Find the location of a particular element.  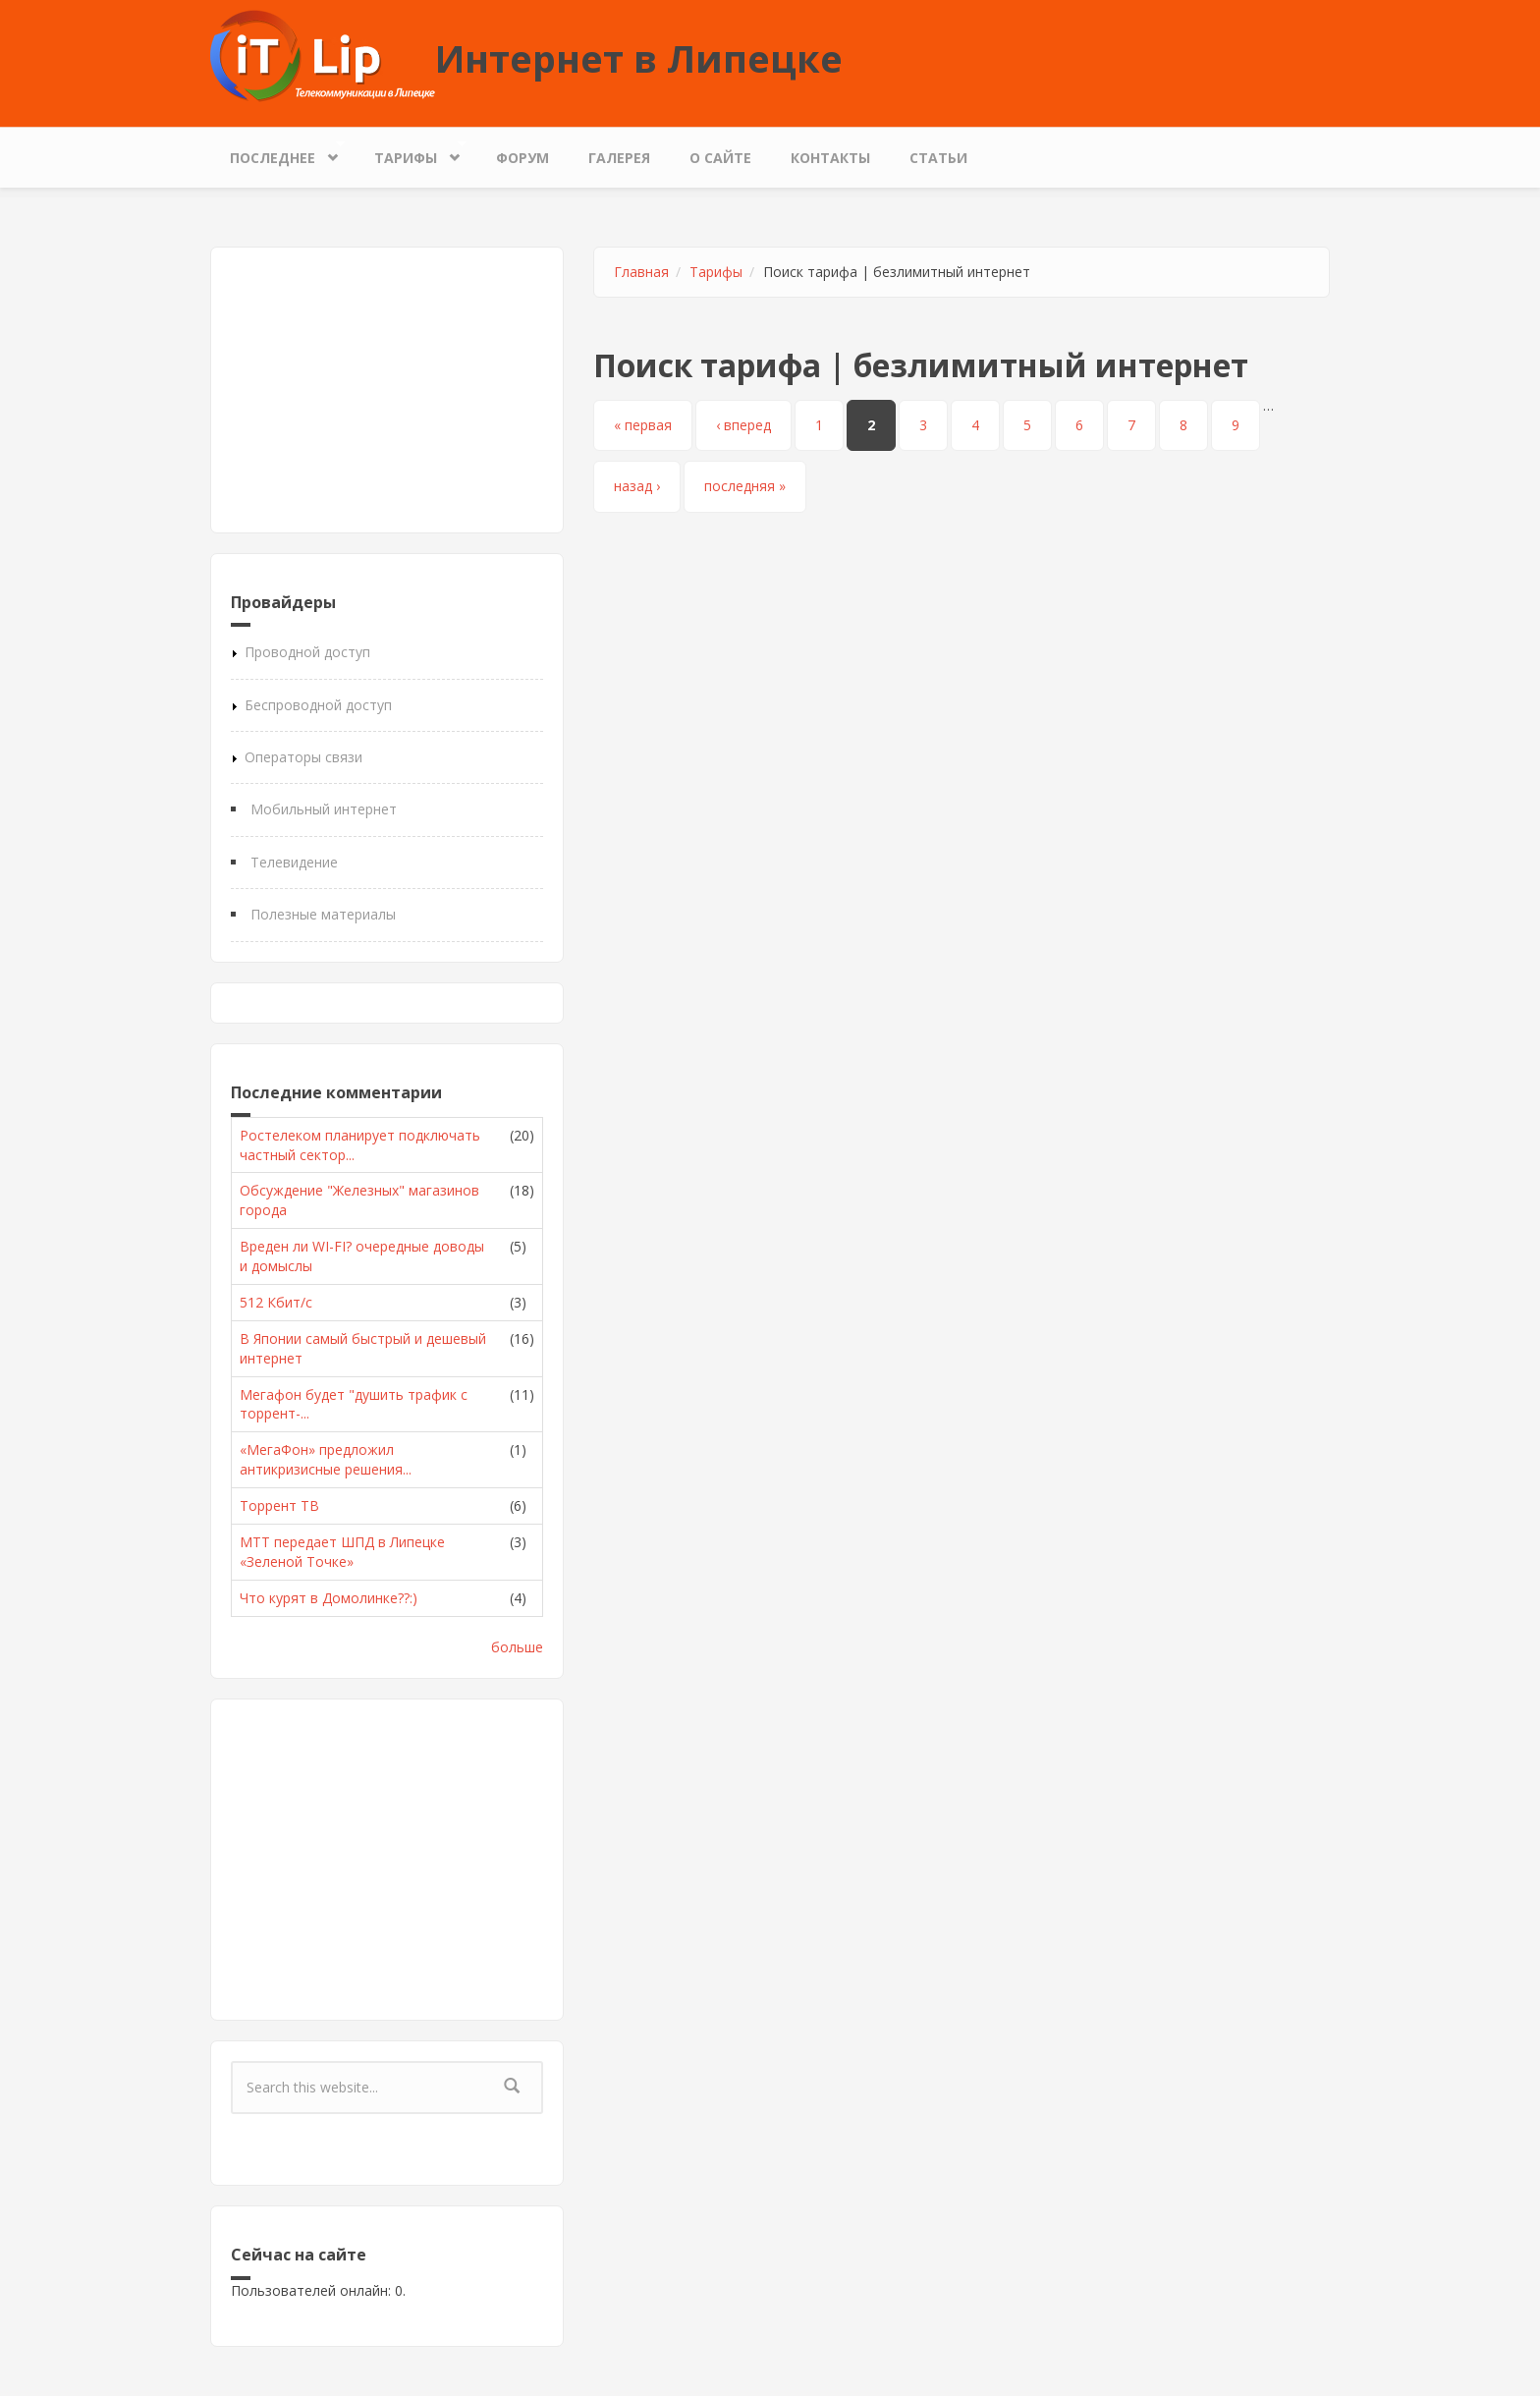

Торрент ТВ is located at coordinates (279, 1505).